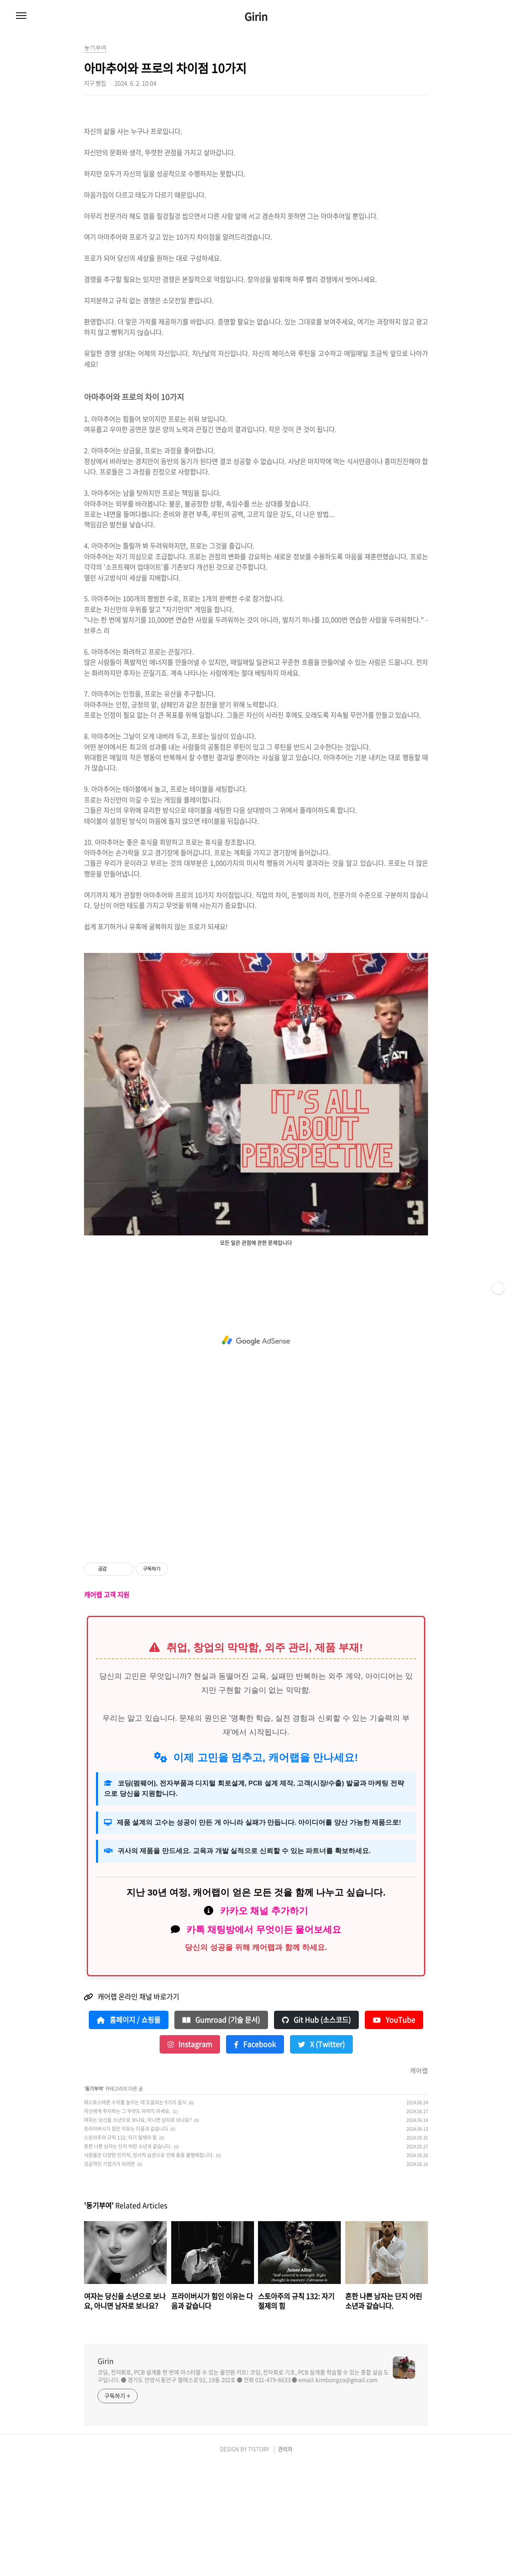 The height and width of the screenshot is (2576, 512). What do you see at coordinates (149, 2267) in the screenshot?
I see `사람들은 다양한 인지적, 정서적 습관으로 인해 종종 불행해집니다.` at bounding box center [149, 2267].